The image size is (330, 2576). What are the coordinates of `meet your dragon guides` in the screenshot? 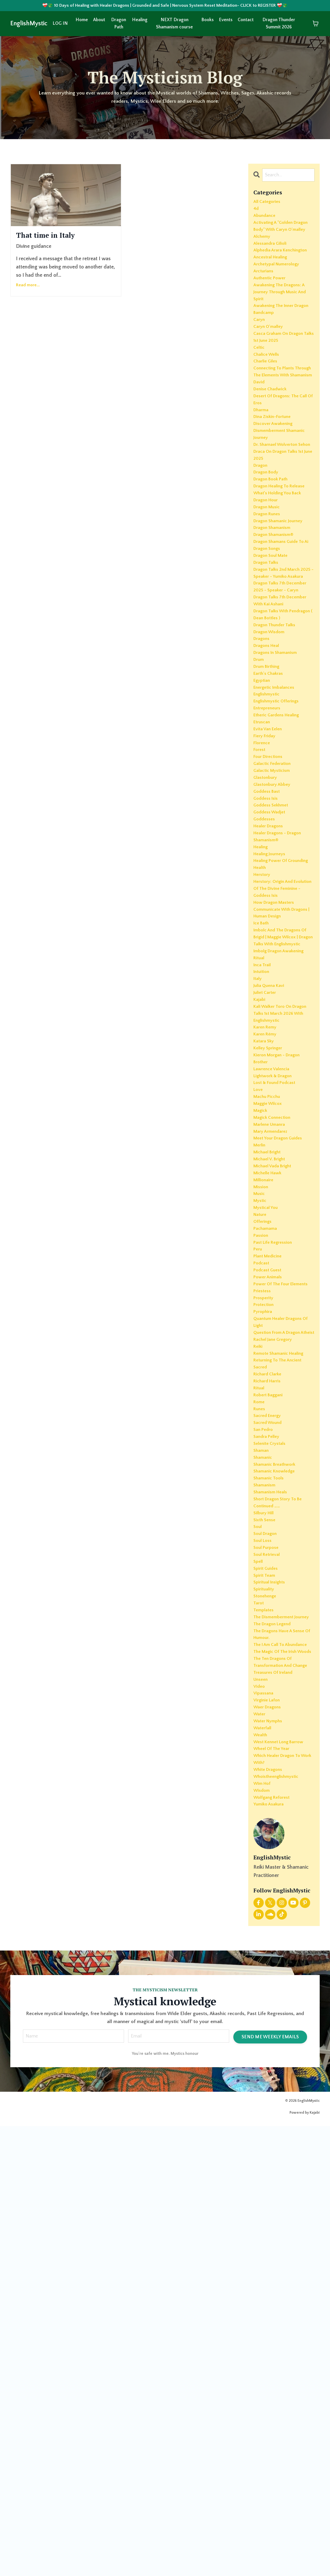 It's located at (281, 1410).